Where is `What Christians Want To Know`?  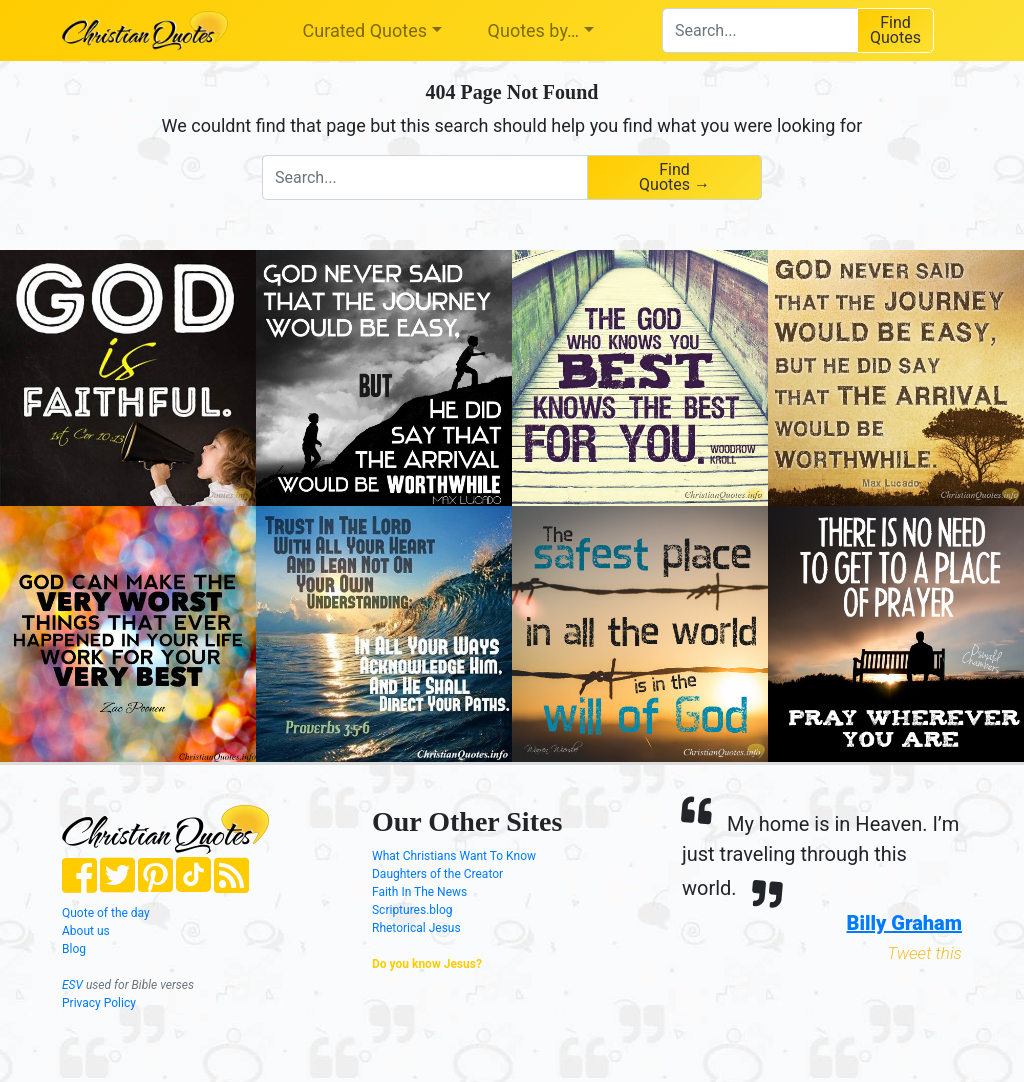
What Christians Want To Know is located at coordinates (454, 856).